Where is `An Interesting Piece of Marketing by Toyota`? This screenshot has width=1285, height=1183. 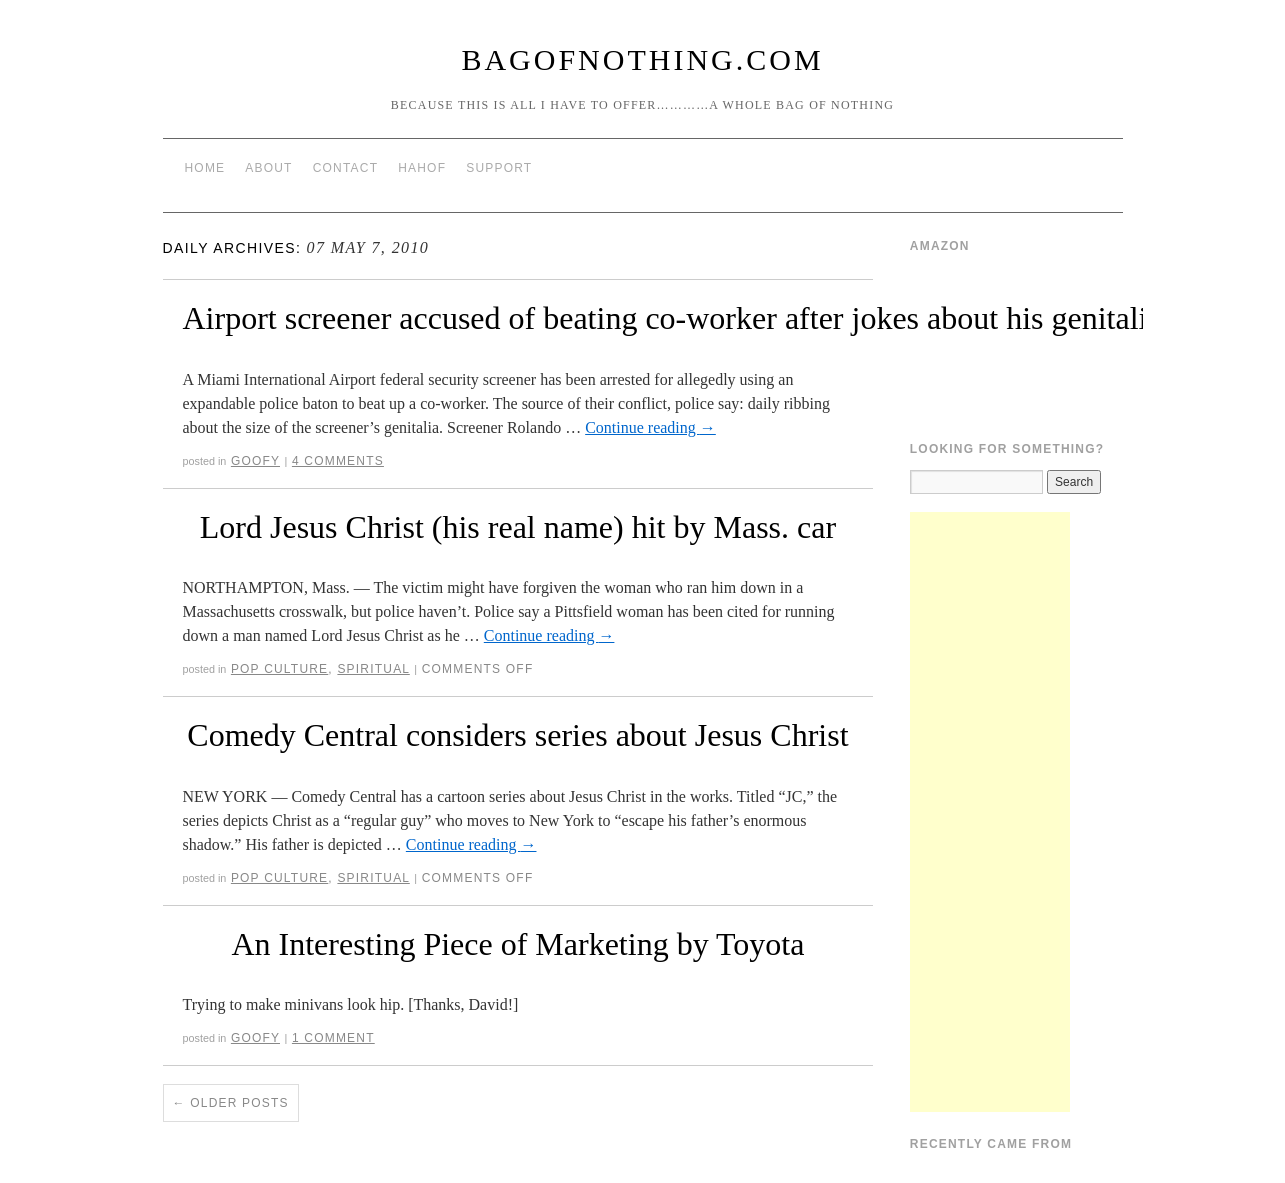
An Interesting Piece of Marketing by Toyota is located at coordinates (517, 944).